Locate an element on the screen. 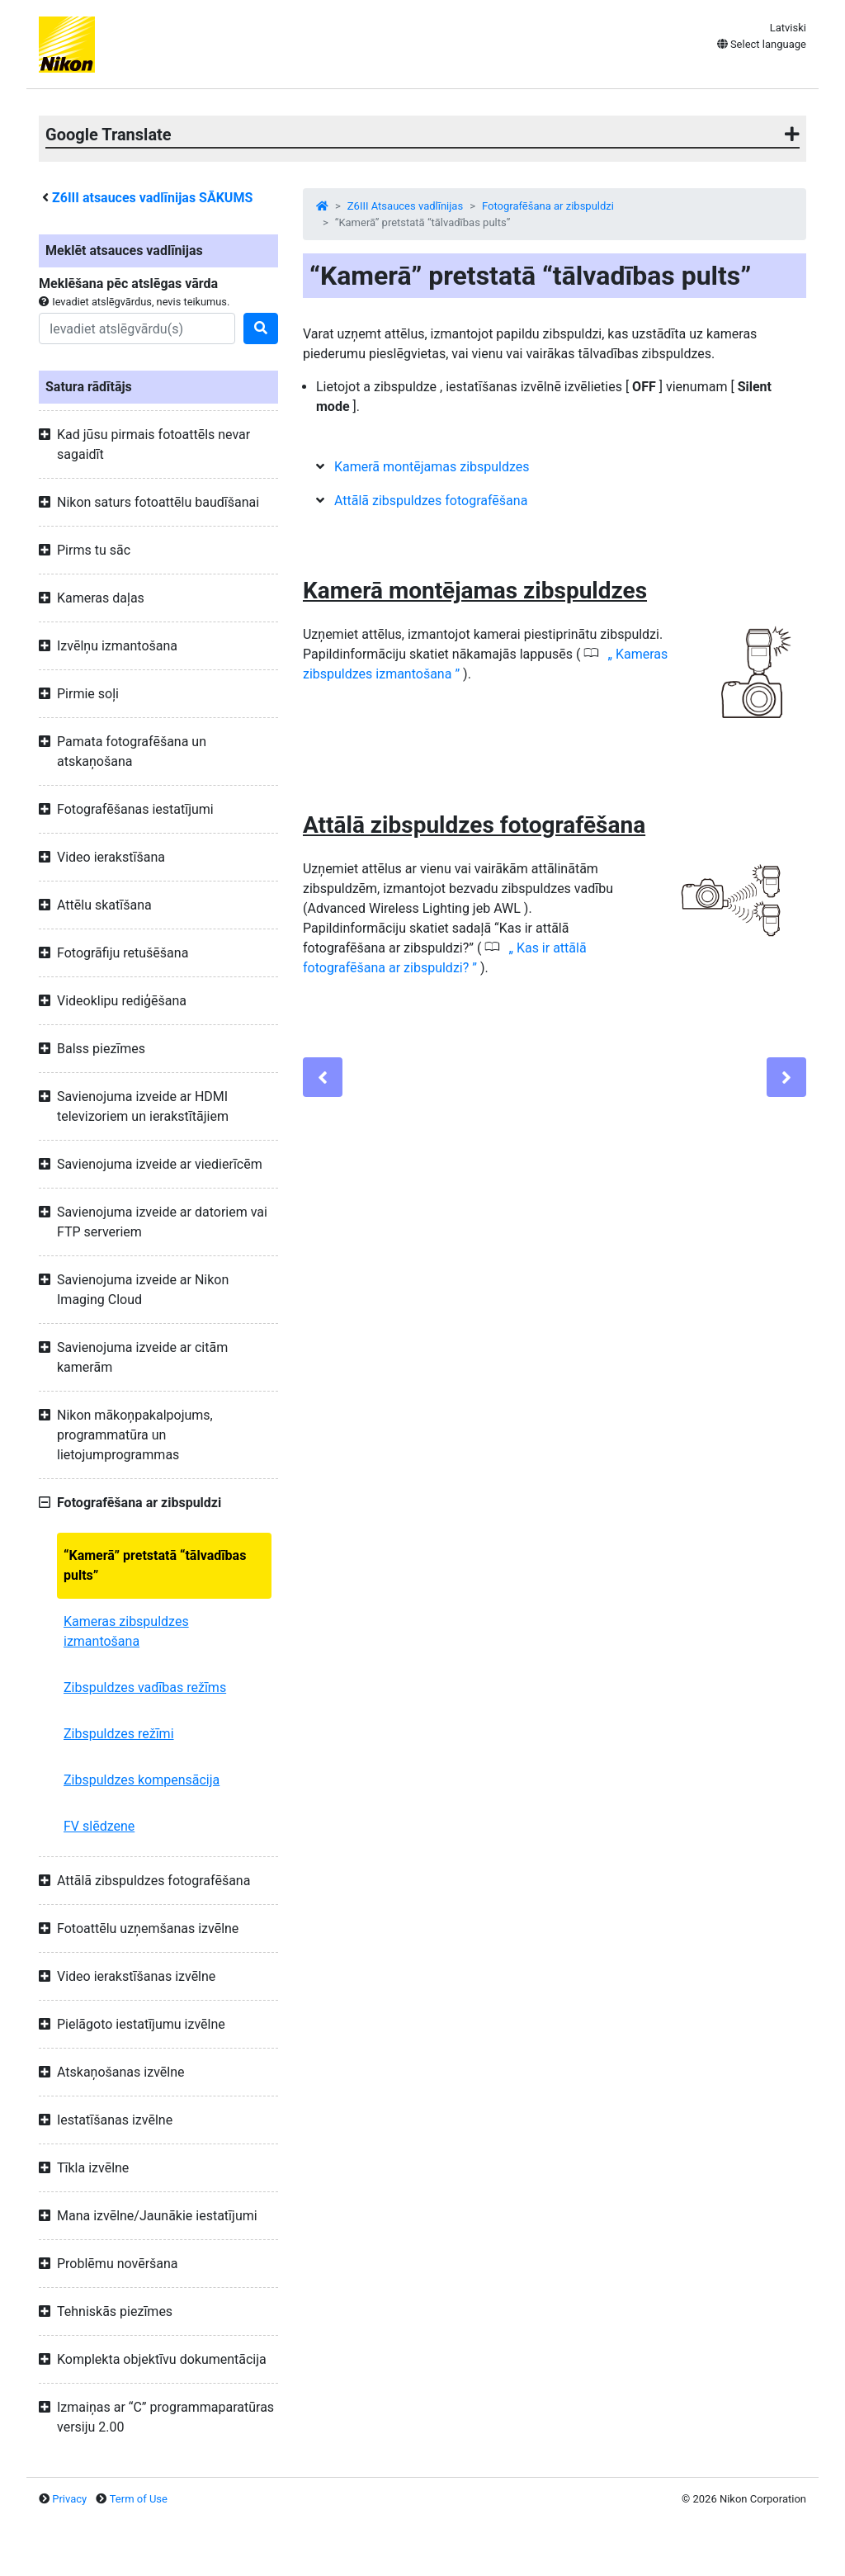 Image resolution: width=845 pixels, height=2576 pixels. Z6III Atsauces vadlīnijas is located at coordinates (405, 206).